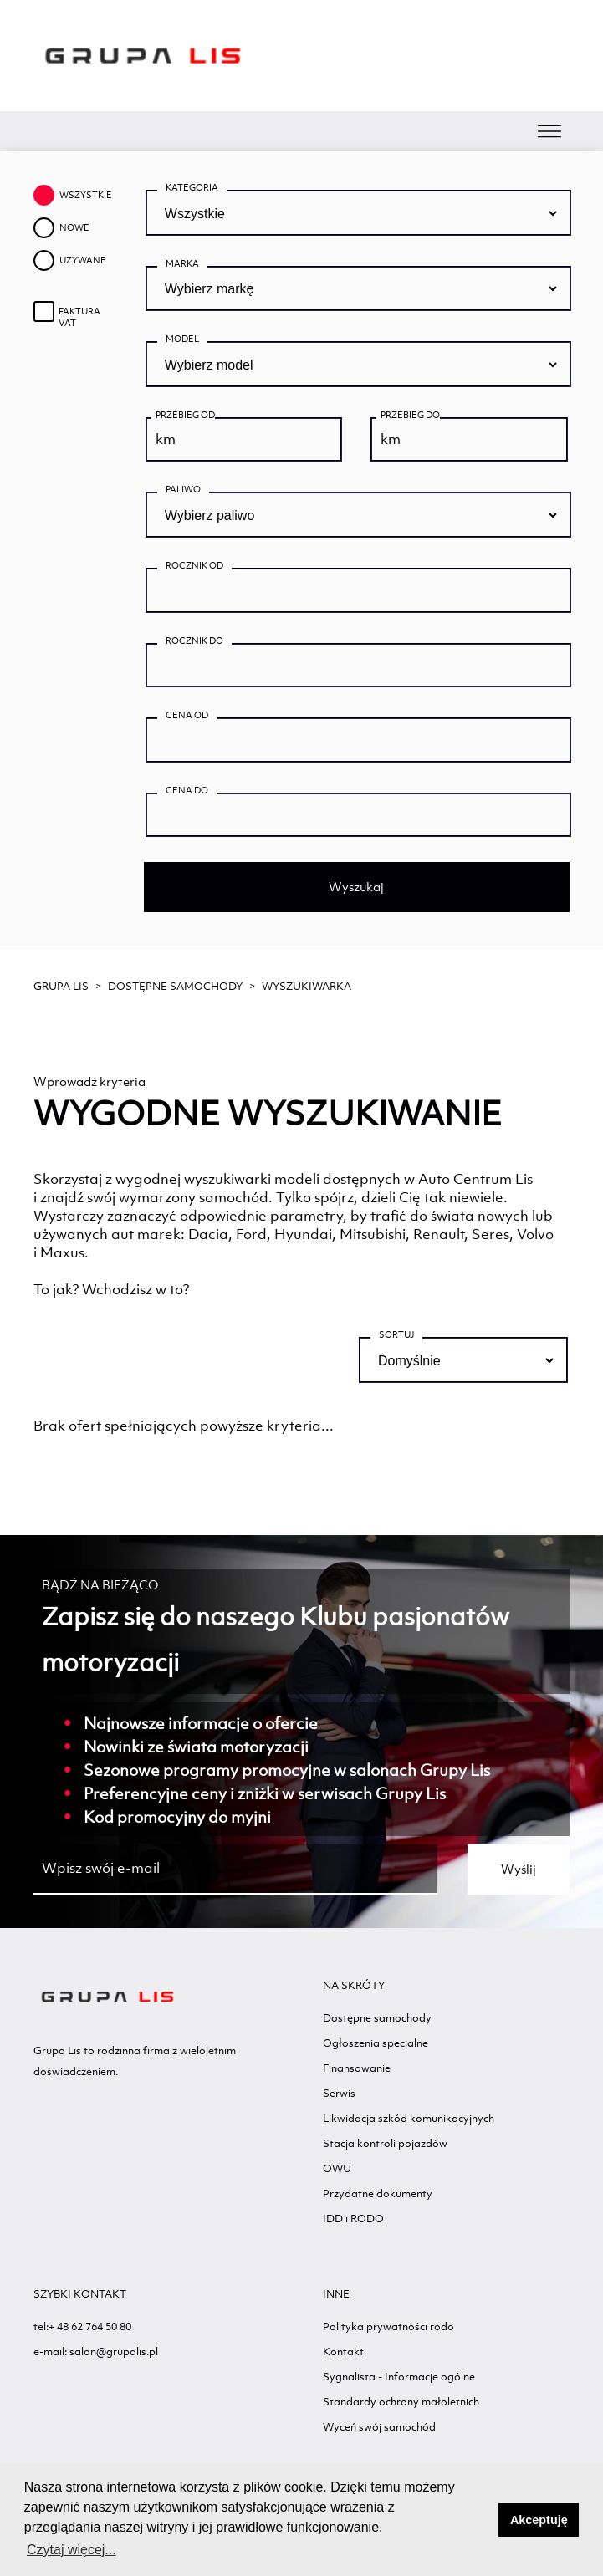 The height and width of the screenshot is (2576, 603). I want to click on Dostępne samochody, so click(175, 986).